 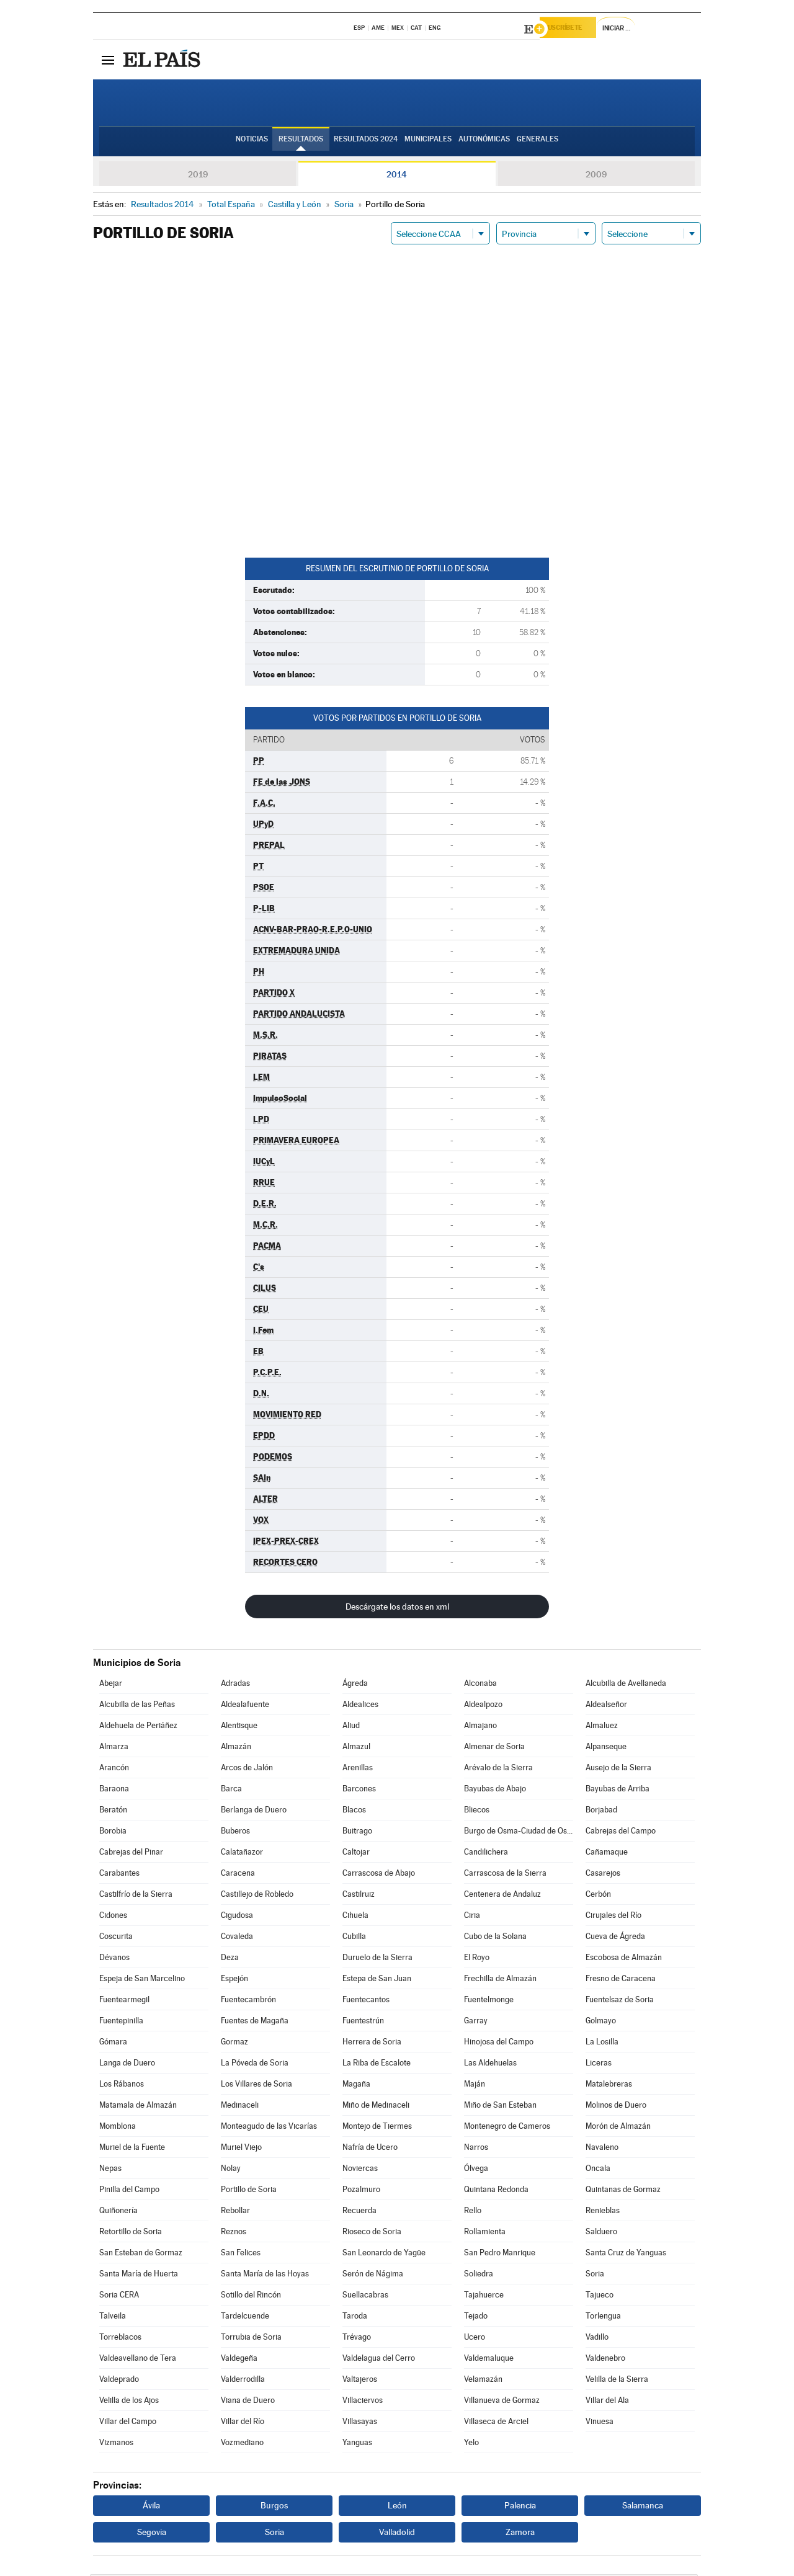 What do you see at coordinates (265, 2275) in the screenshot?
I see `Santa María de las Hoyas` at bounding box center [265, 2275].